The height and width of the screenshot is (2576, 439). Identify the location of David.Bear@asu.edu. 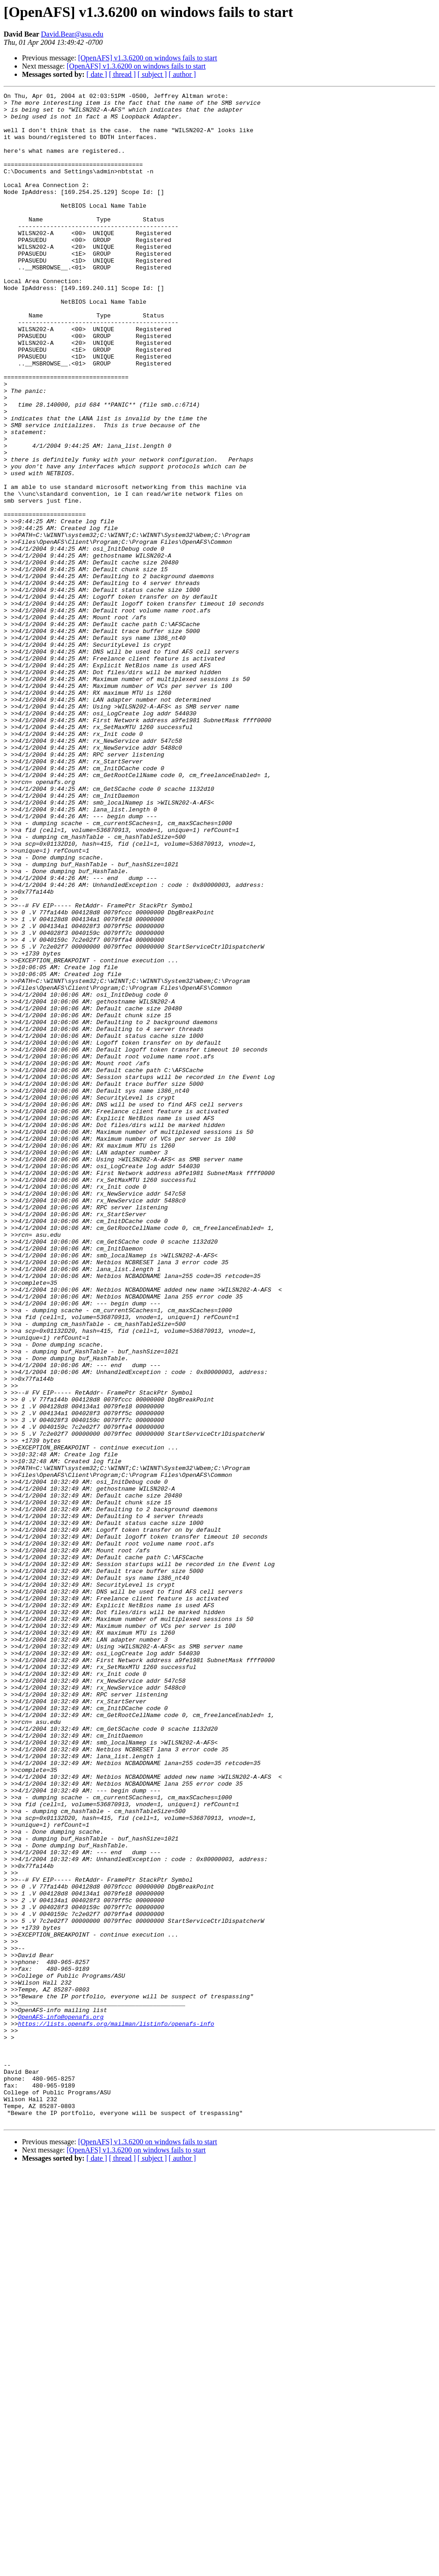
(72, 34).